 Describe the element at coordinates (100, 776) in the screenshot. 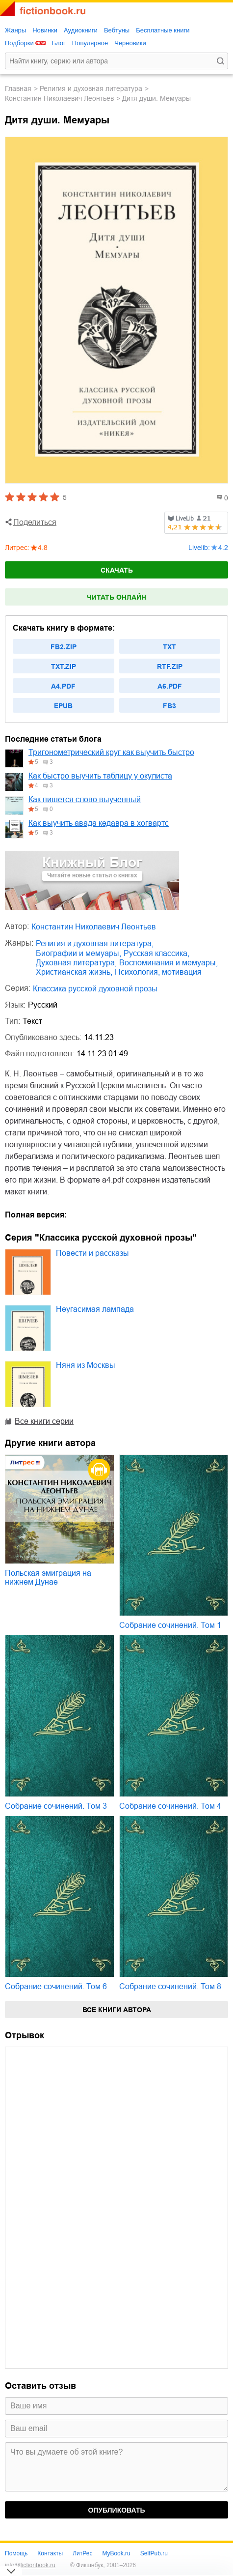

I see `Как быстро выучить таблицу у окулиста` at that location.